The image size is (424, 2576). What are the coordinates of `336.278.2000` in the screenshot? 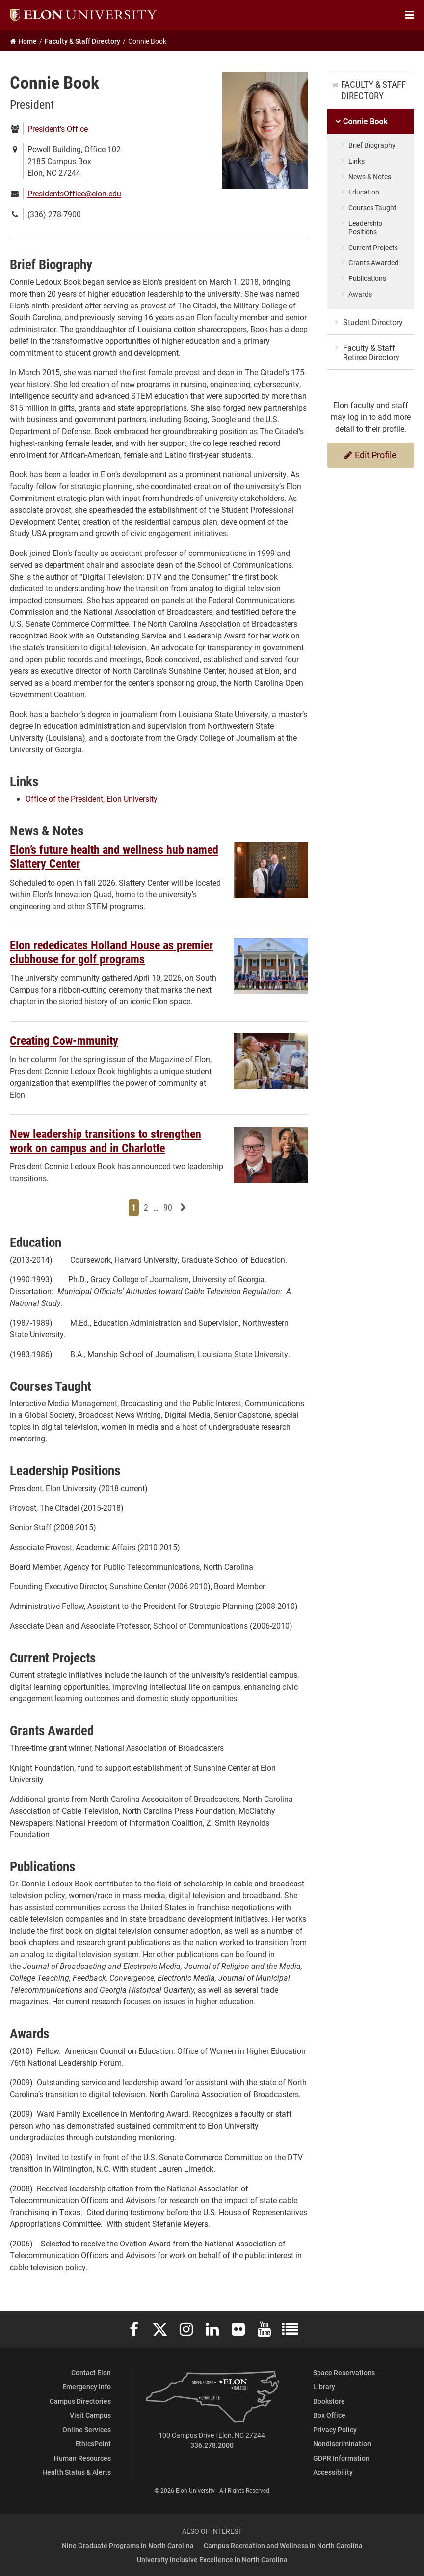 It's located at (212, 2445).